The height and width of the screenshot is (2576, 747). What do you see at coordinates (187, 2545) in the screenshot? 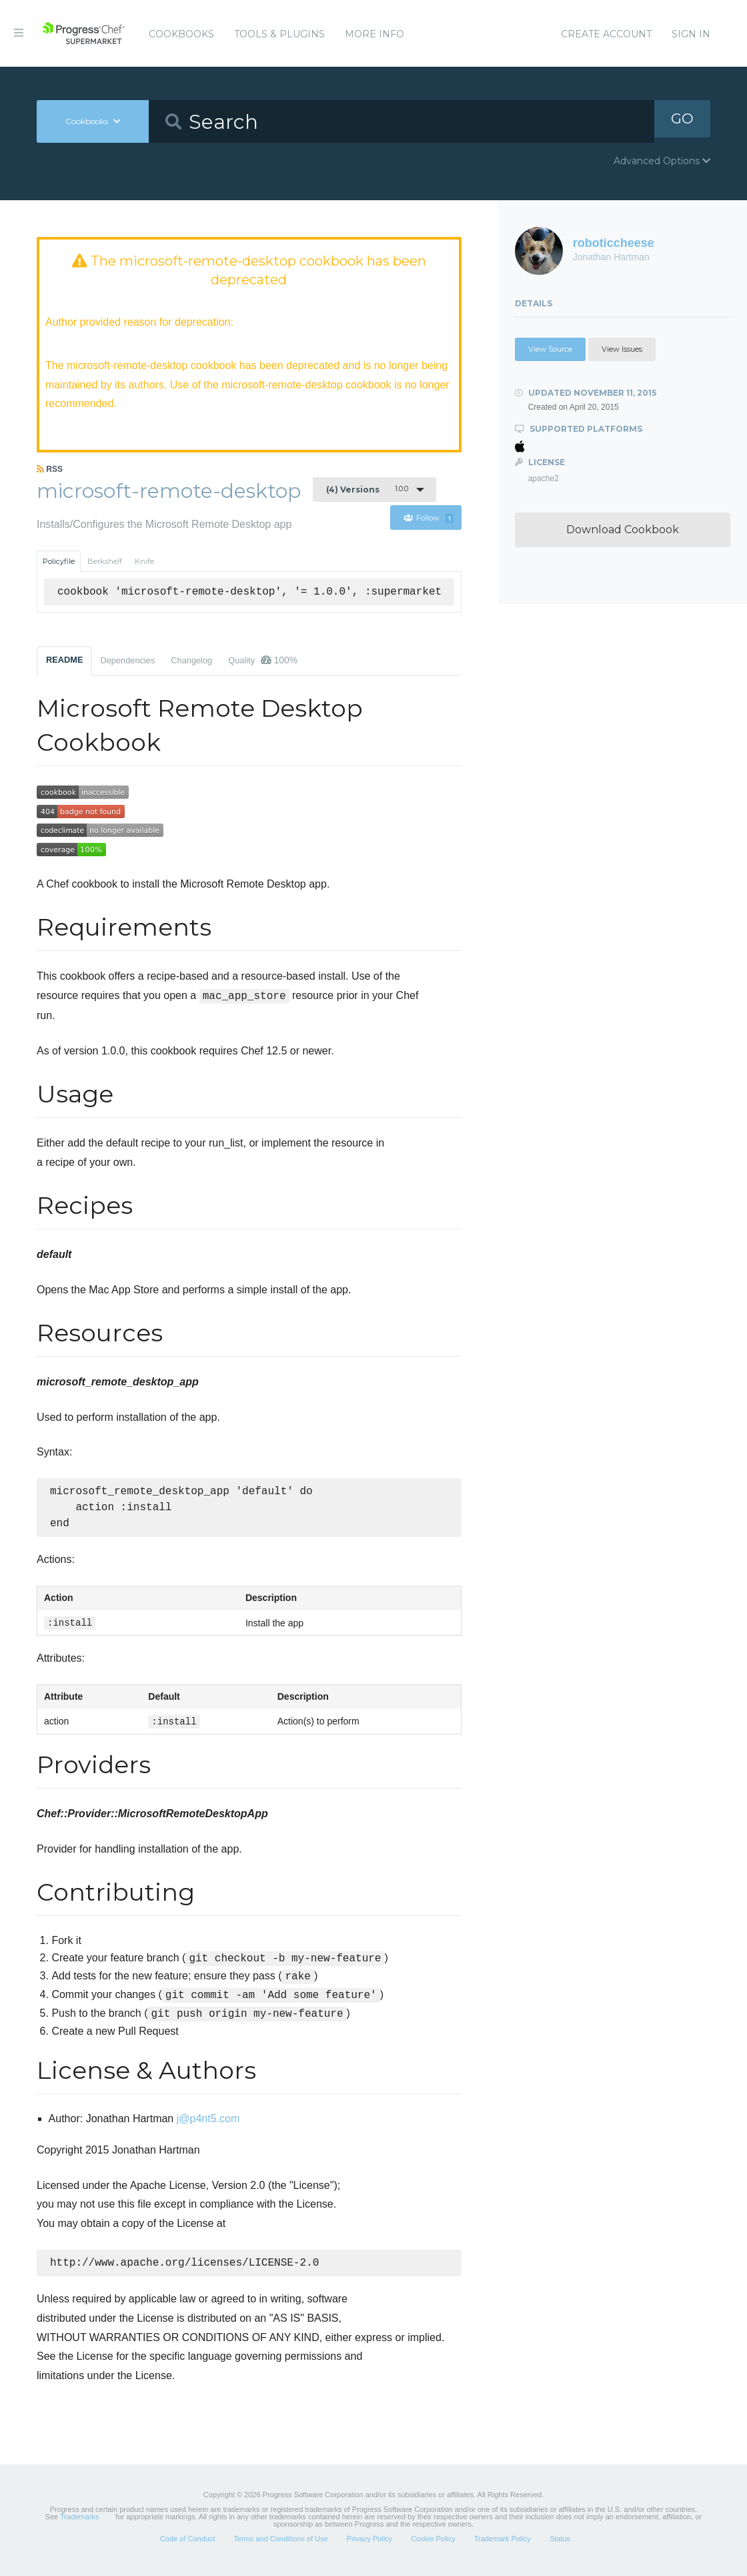
I see `Code of Conduct` at bounding box center [187, 2545].